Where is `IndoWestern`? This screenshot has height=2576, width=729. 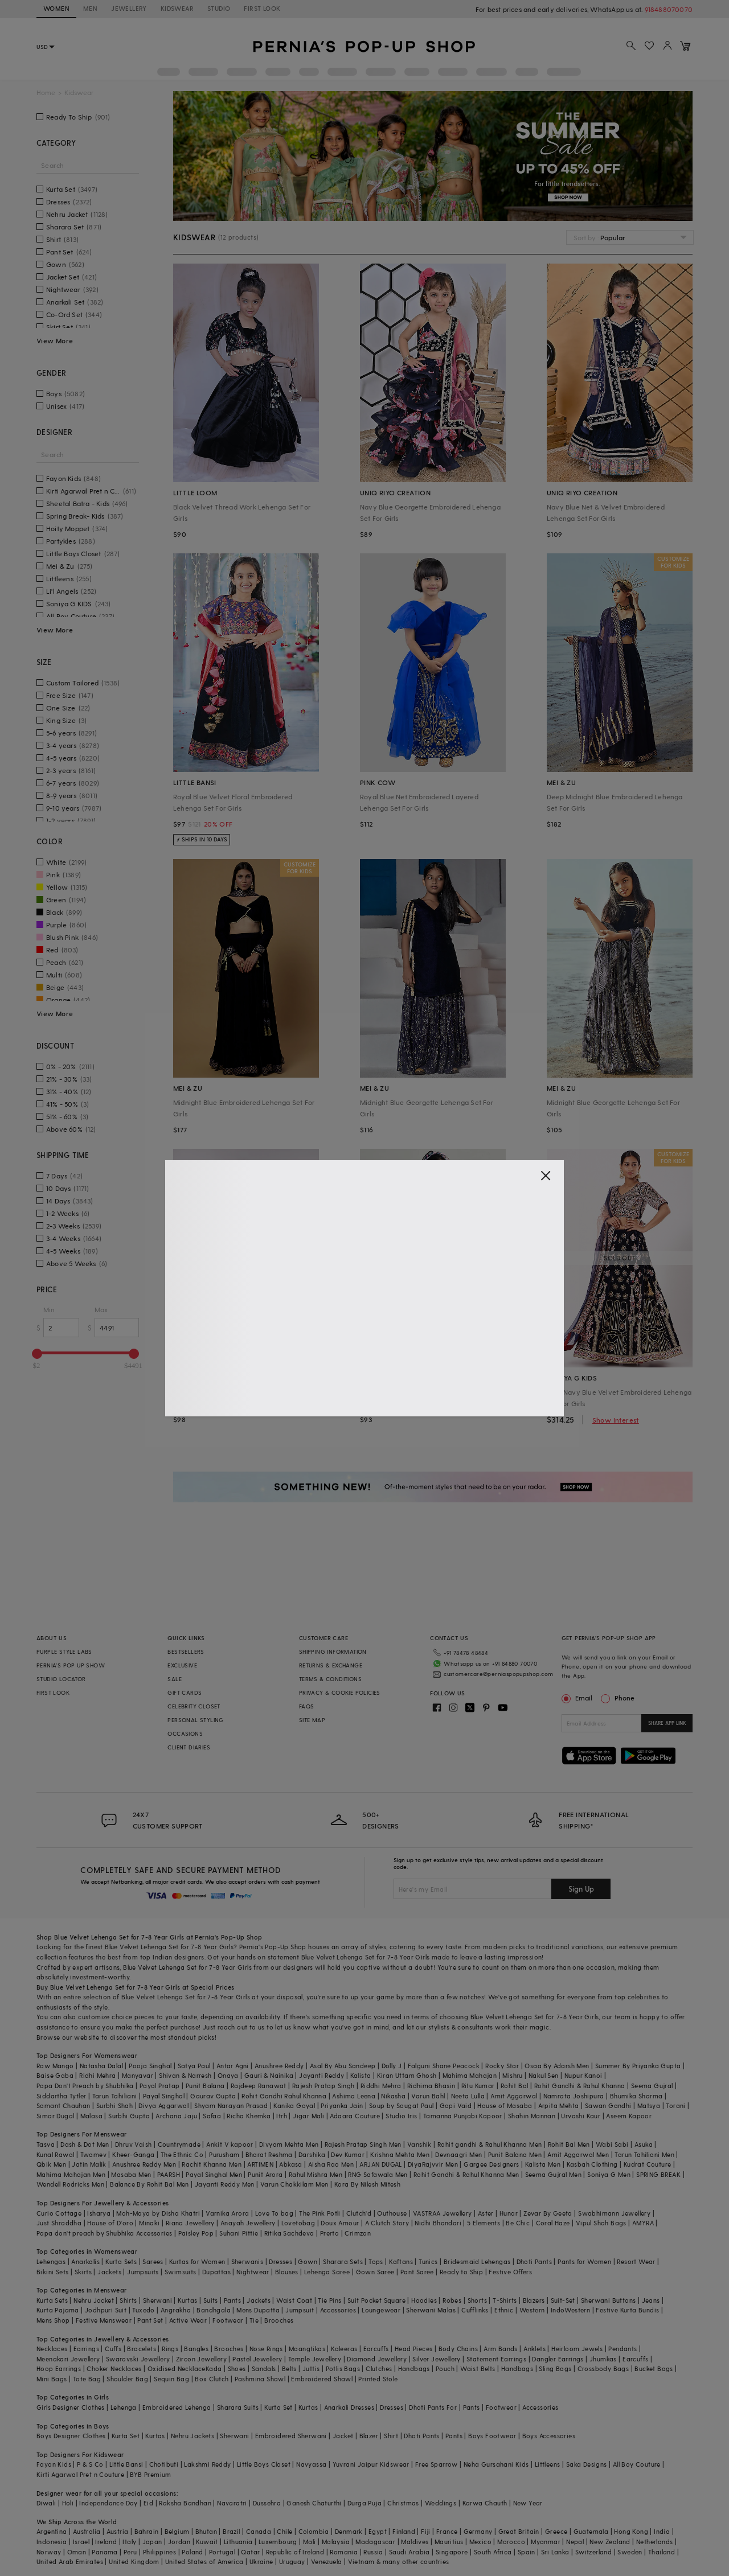
IndoWestern is located at coordinates (570, 2310).